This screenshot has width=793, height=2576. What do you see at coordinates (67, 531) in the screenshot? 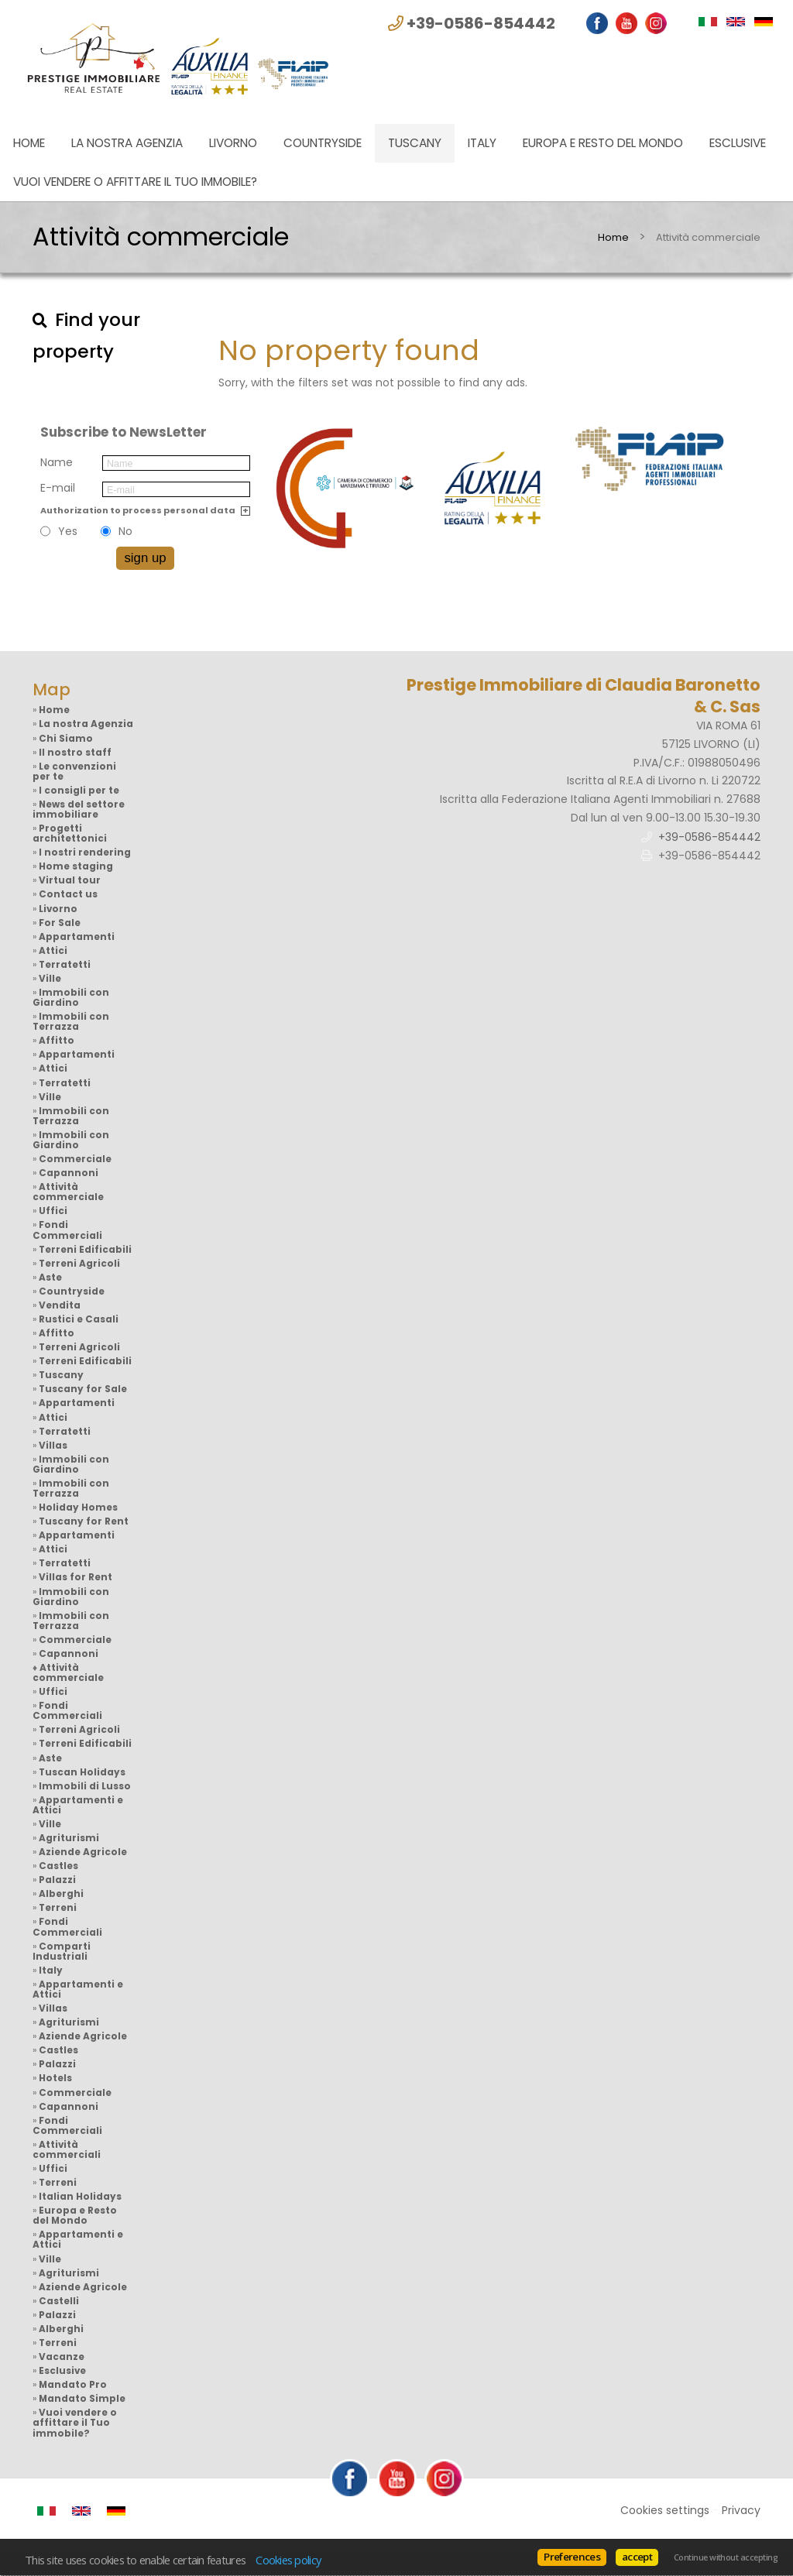
I see `Yes` at bounding box center [67, 531].